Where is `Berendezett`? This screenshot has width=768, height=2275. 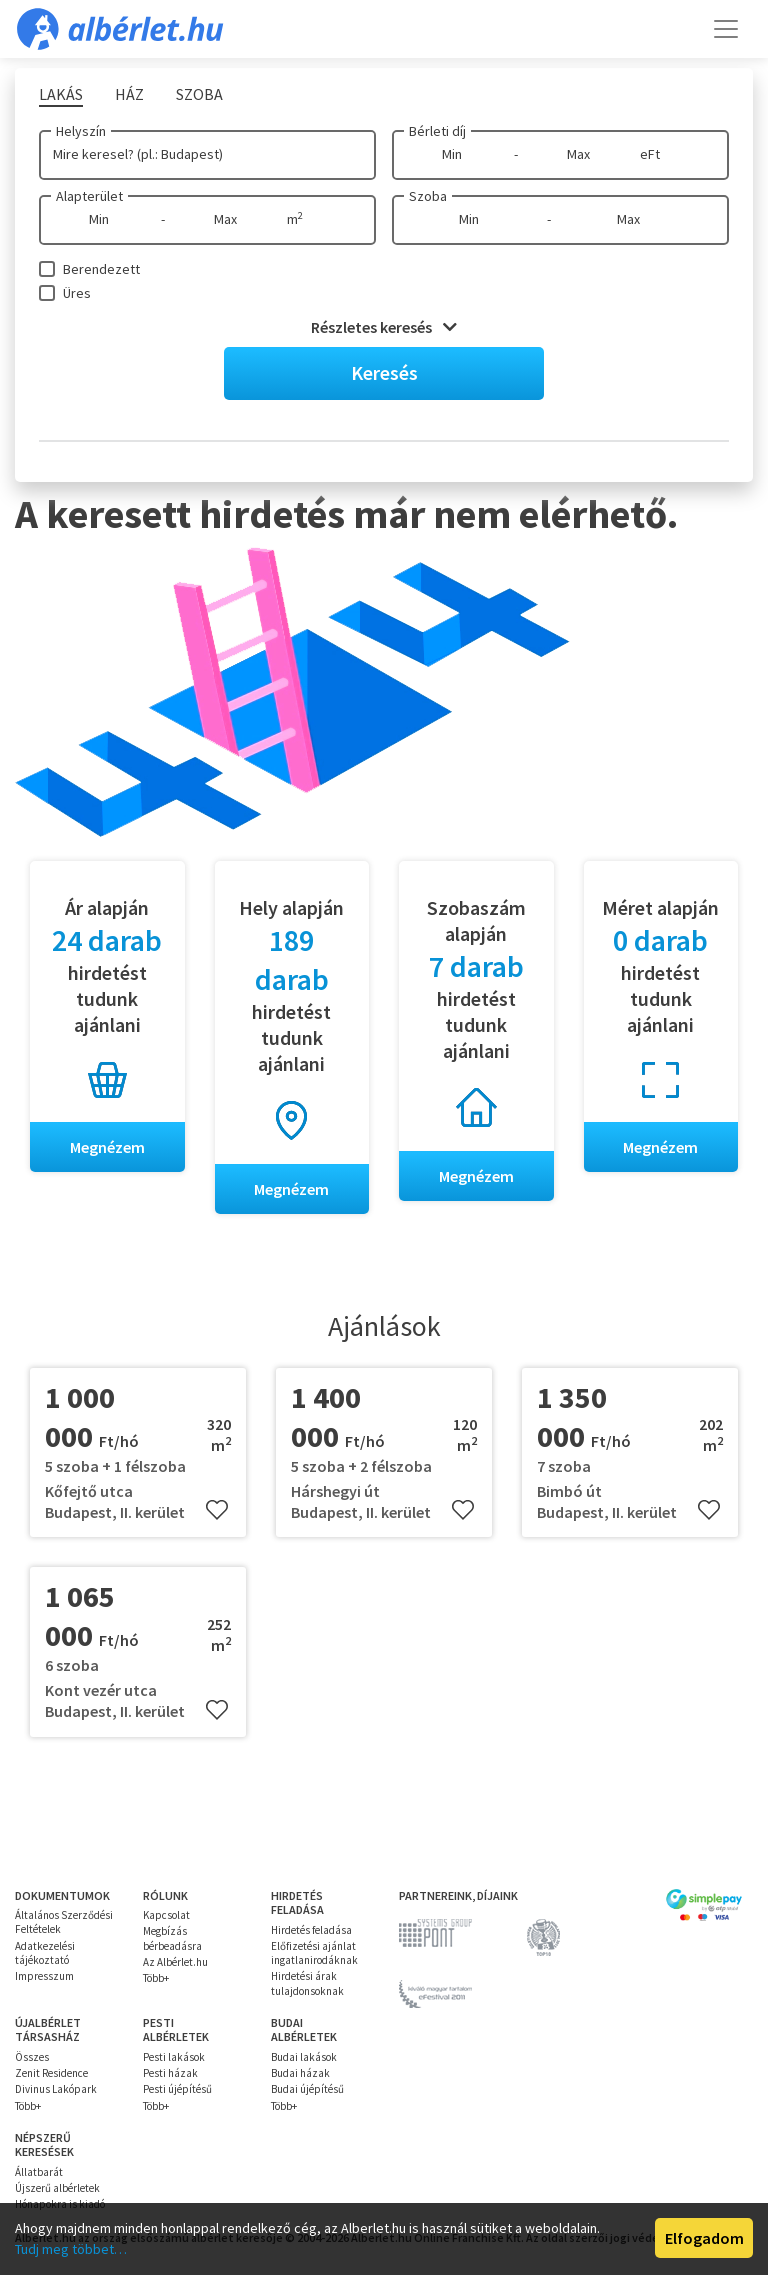 Berendezett is located at coordinates (101, 269).